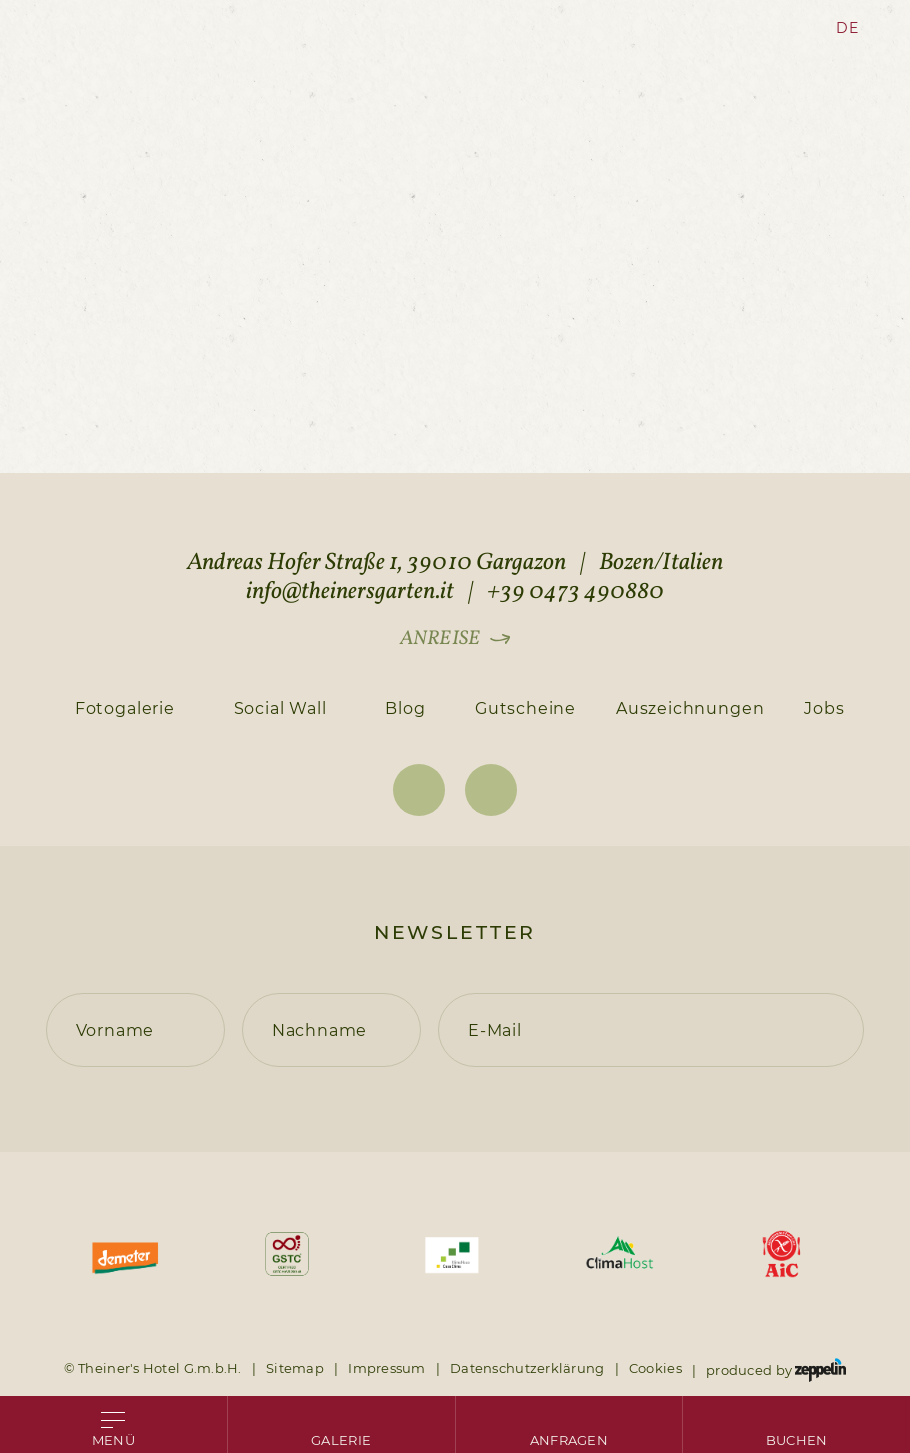 This screenshot has height=1453, width=910. Describe the element at coordinates (405, 708) in the screenshot. I see `Blog` at that location.